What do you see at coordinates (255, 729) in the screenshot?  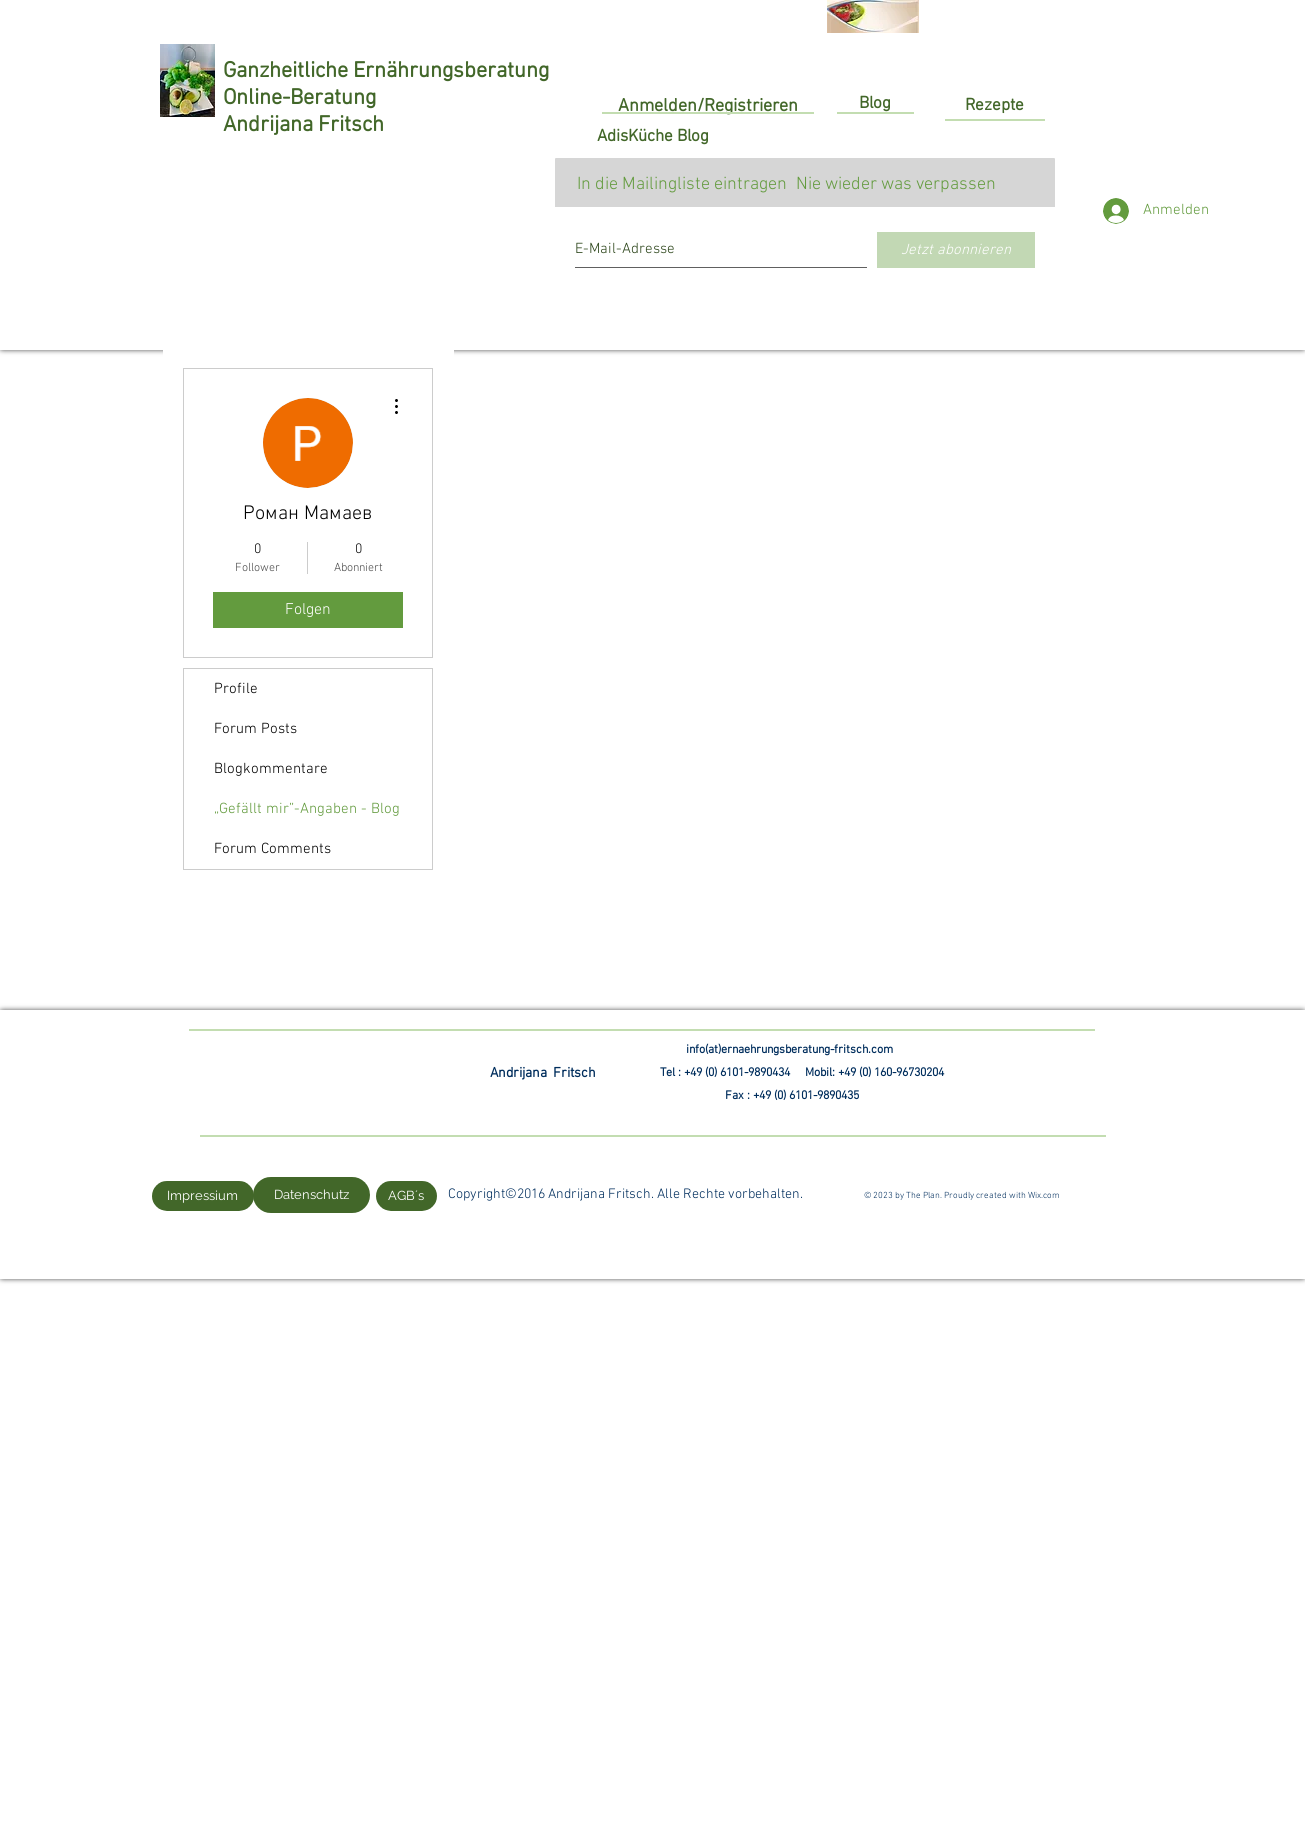 I see `Forum Posts` at bounding box center [255, 729].